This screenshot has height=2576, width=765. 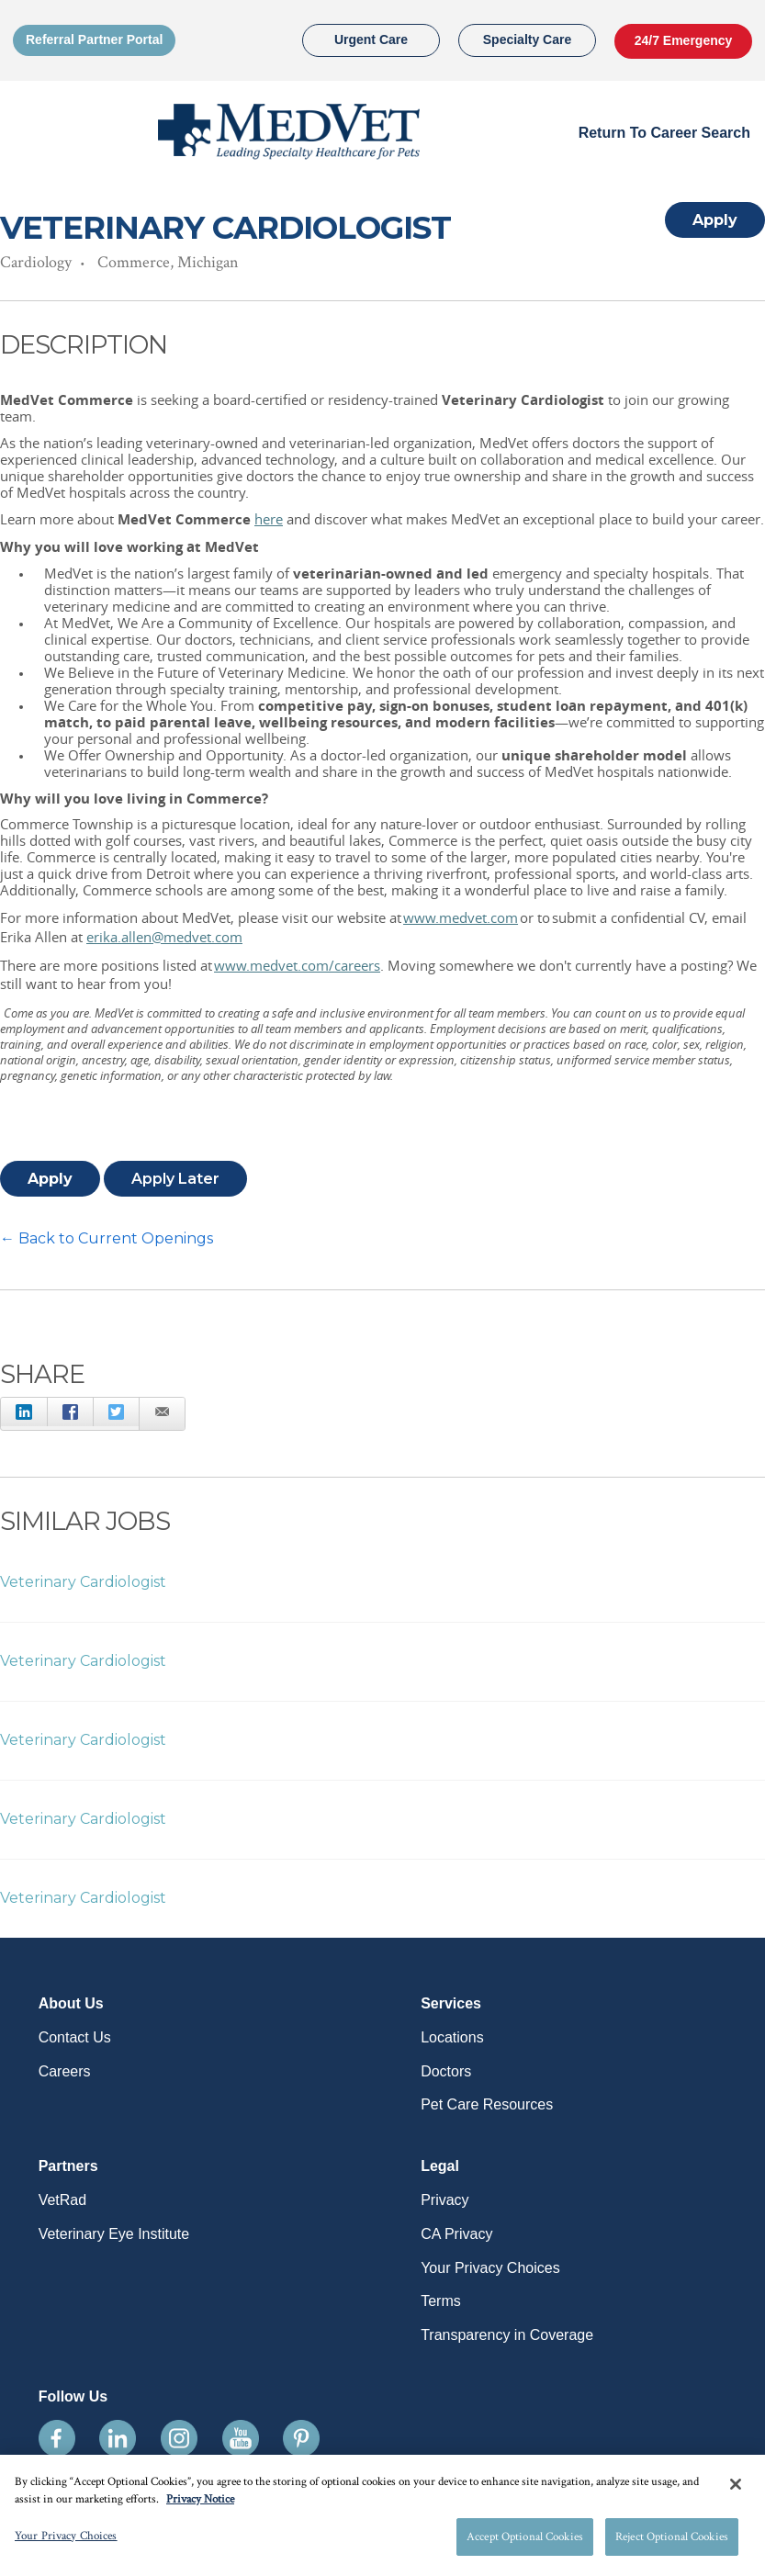 I want to click on Your Privacy Choices, so click(x=490, y=2268).